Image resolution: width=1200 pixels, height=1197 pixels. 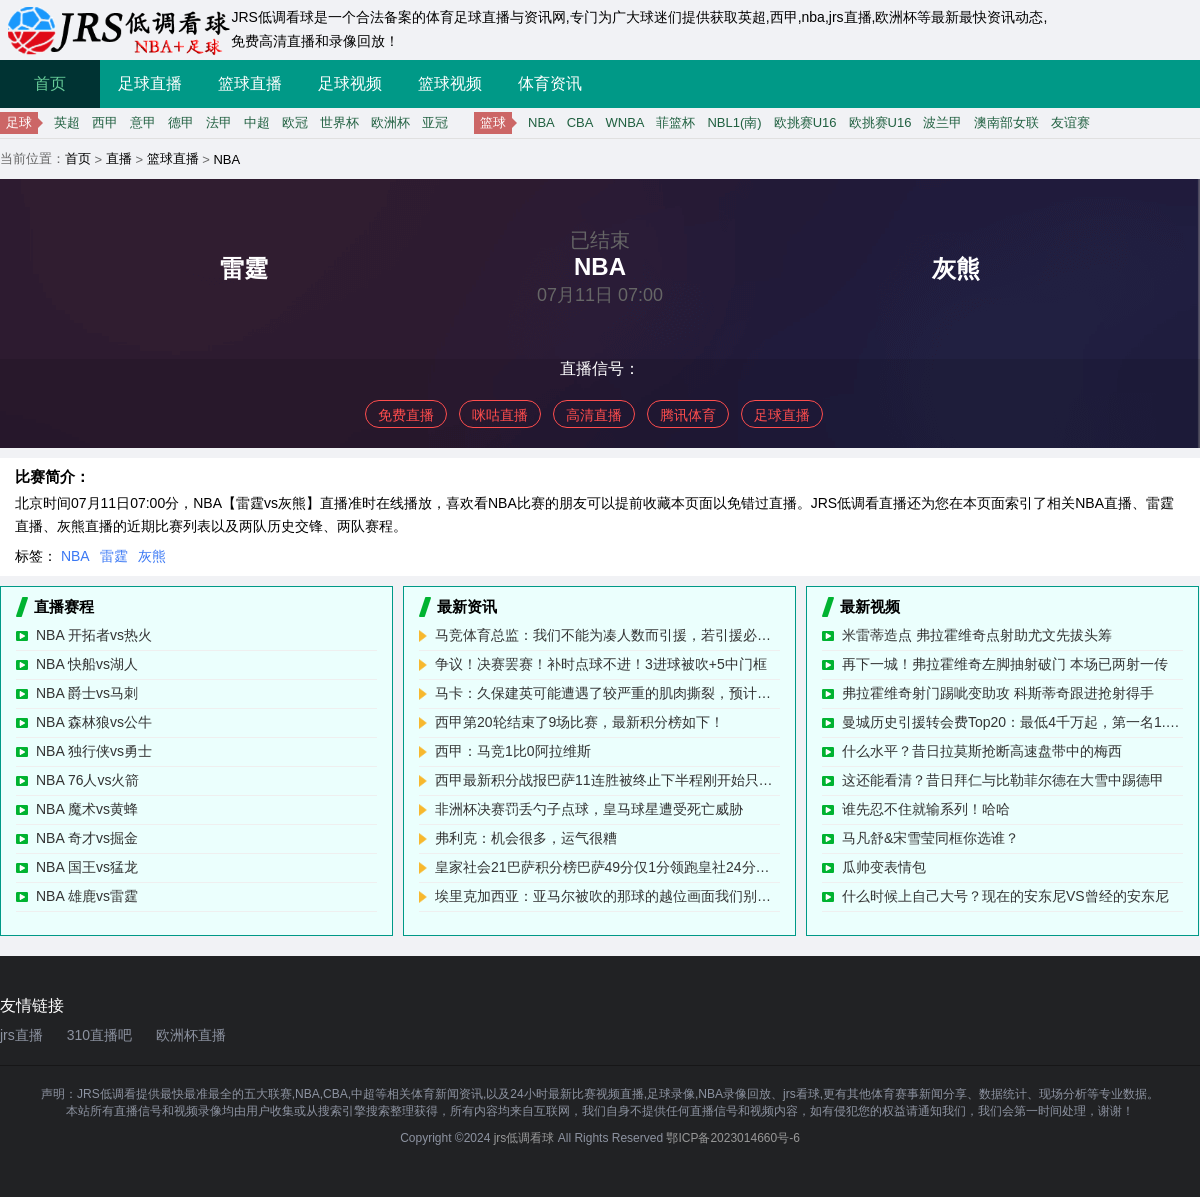 I want to click on NBA 快船vs湖人, so click(x=87, y=664).